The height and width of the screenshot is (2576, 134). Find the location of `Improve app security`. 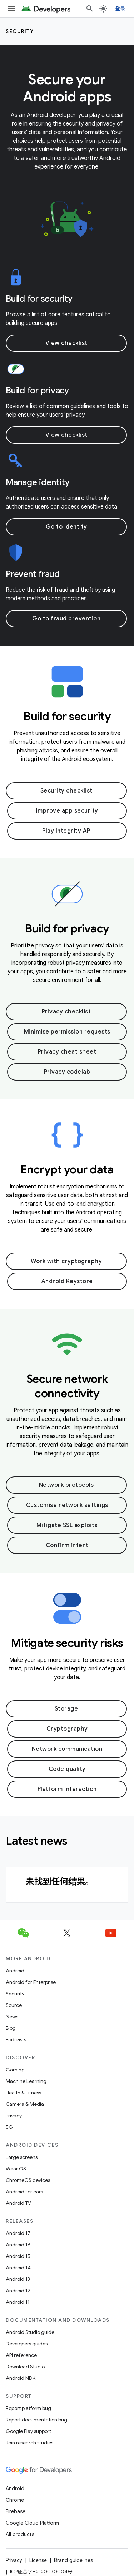

Improve app security is located at coordinates (67, 810).